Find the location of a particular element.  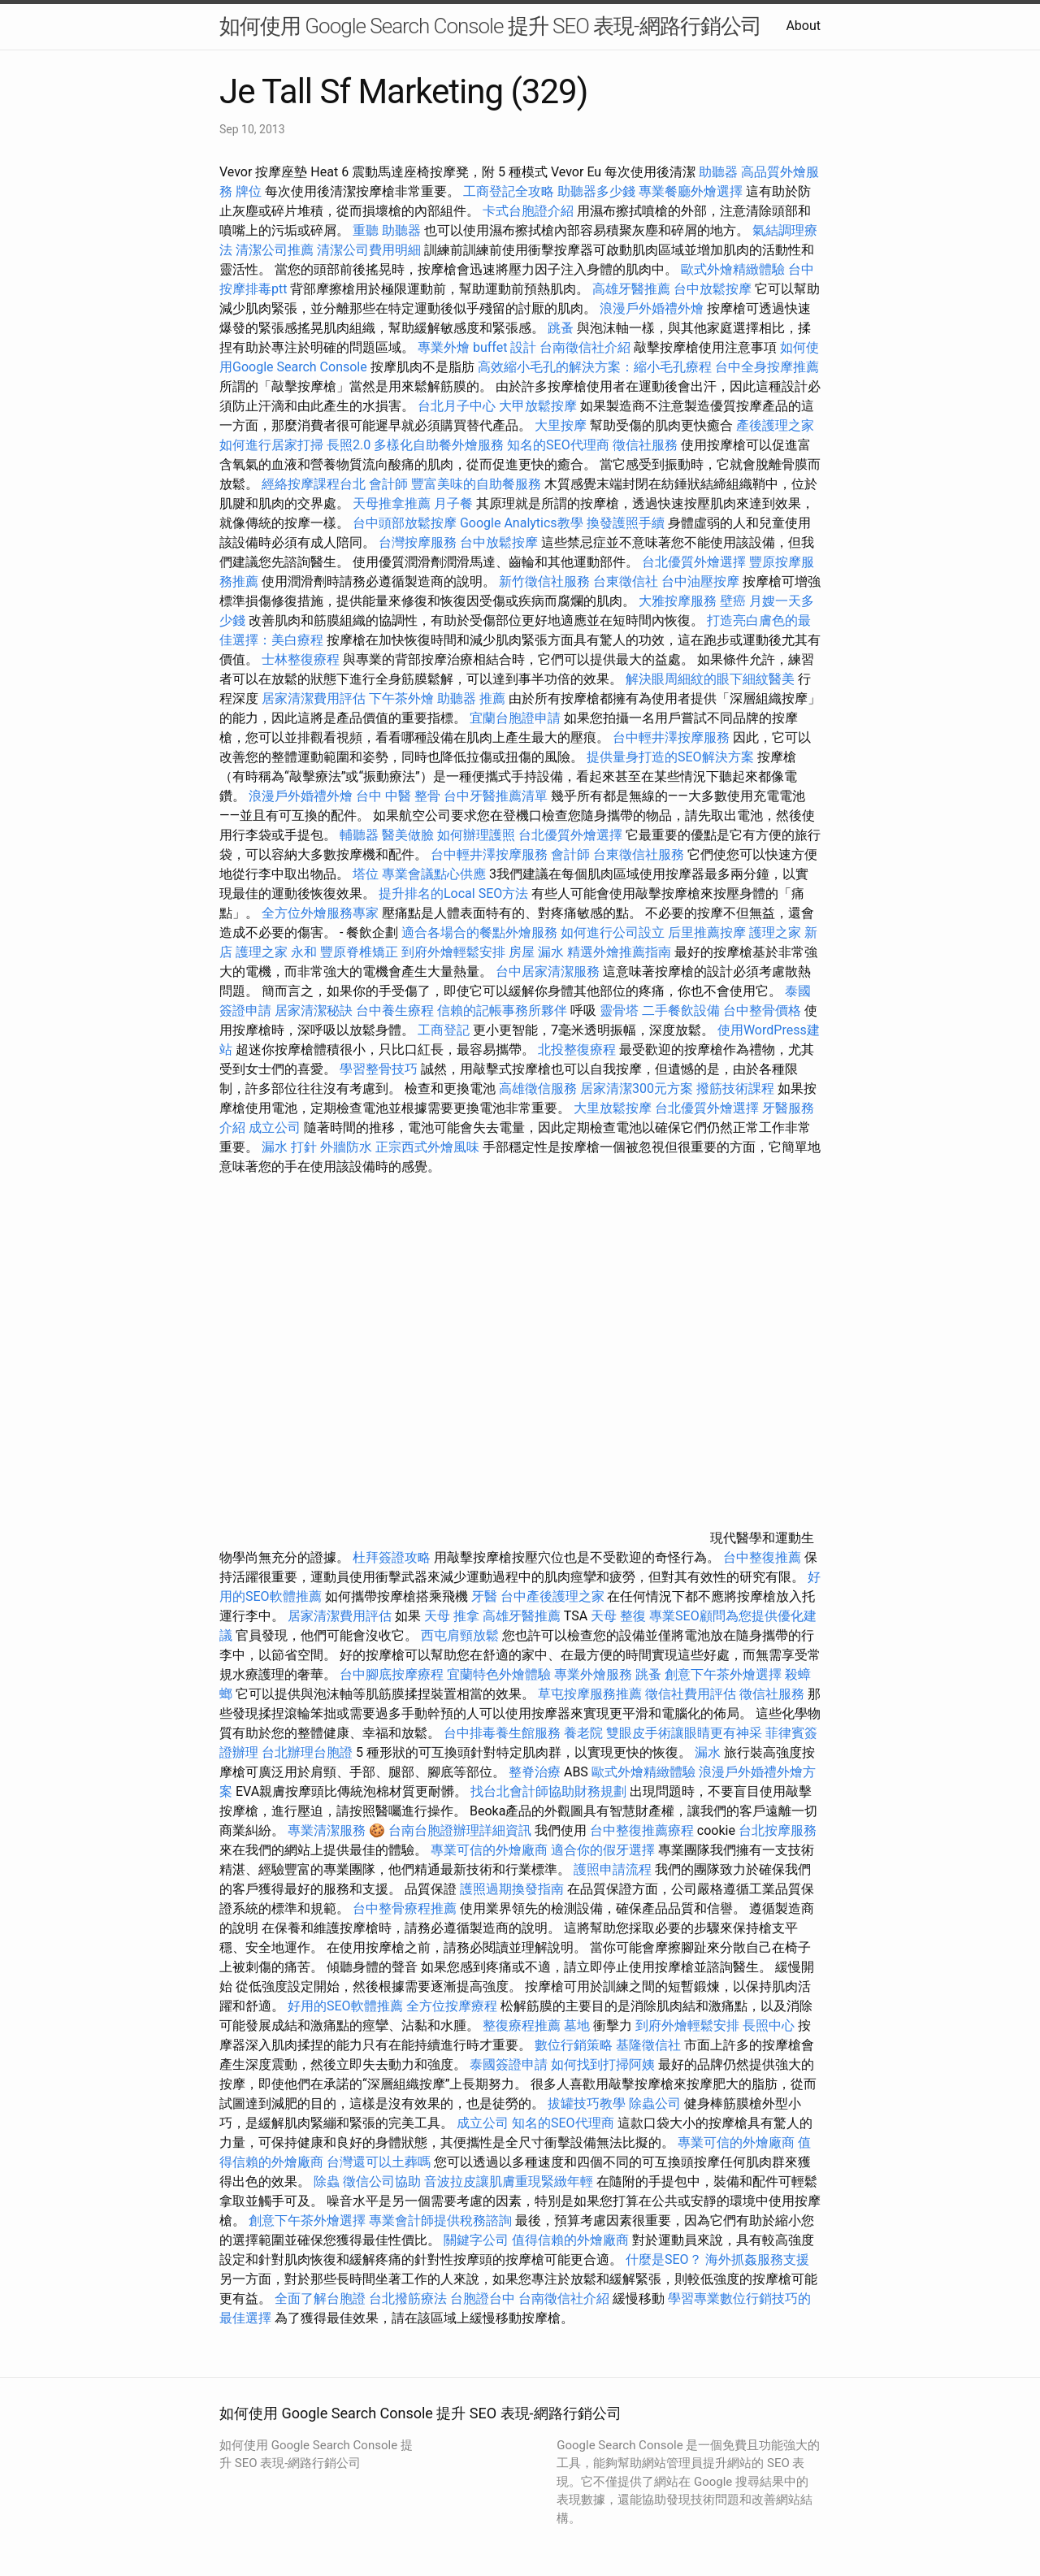

知名的SEO代理商 is located at coordinates (558, 445).